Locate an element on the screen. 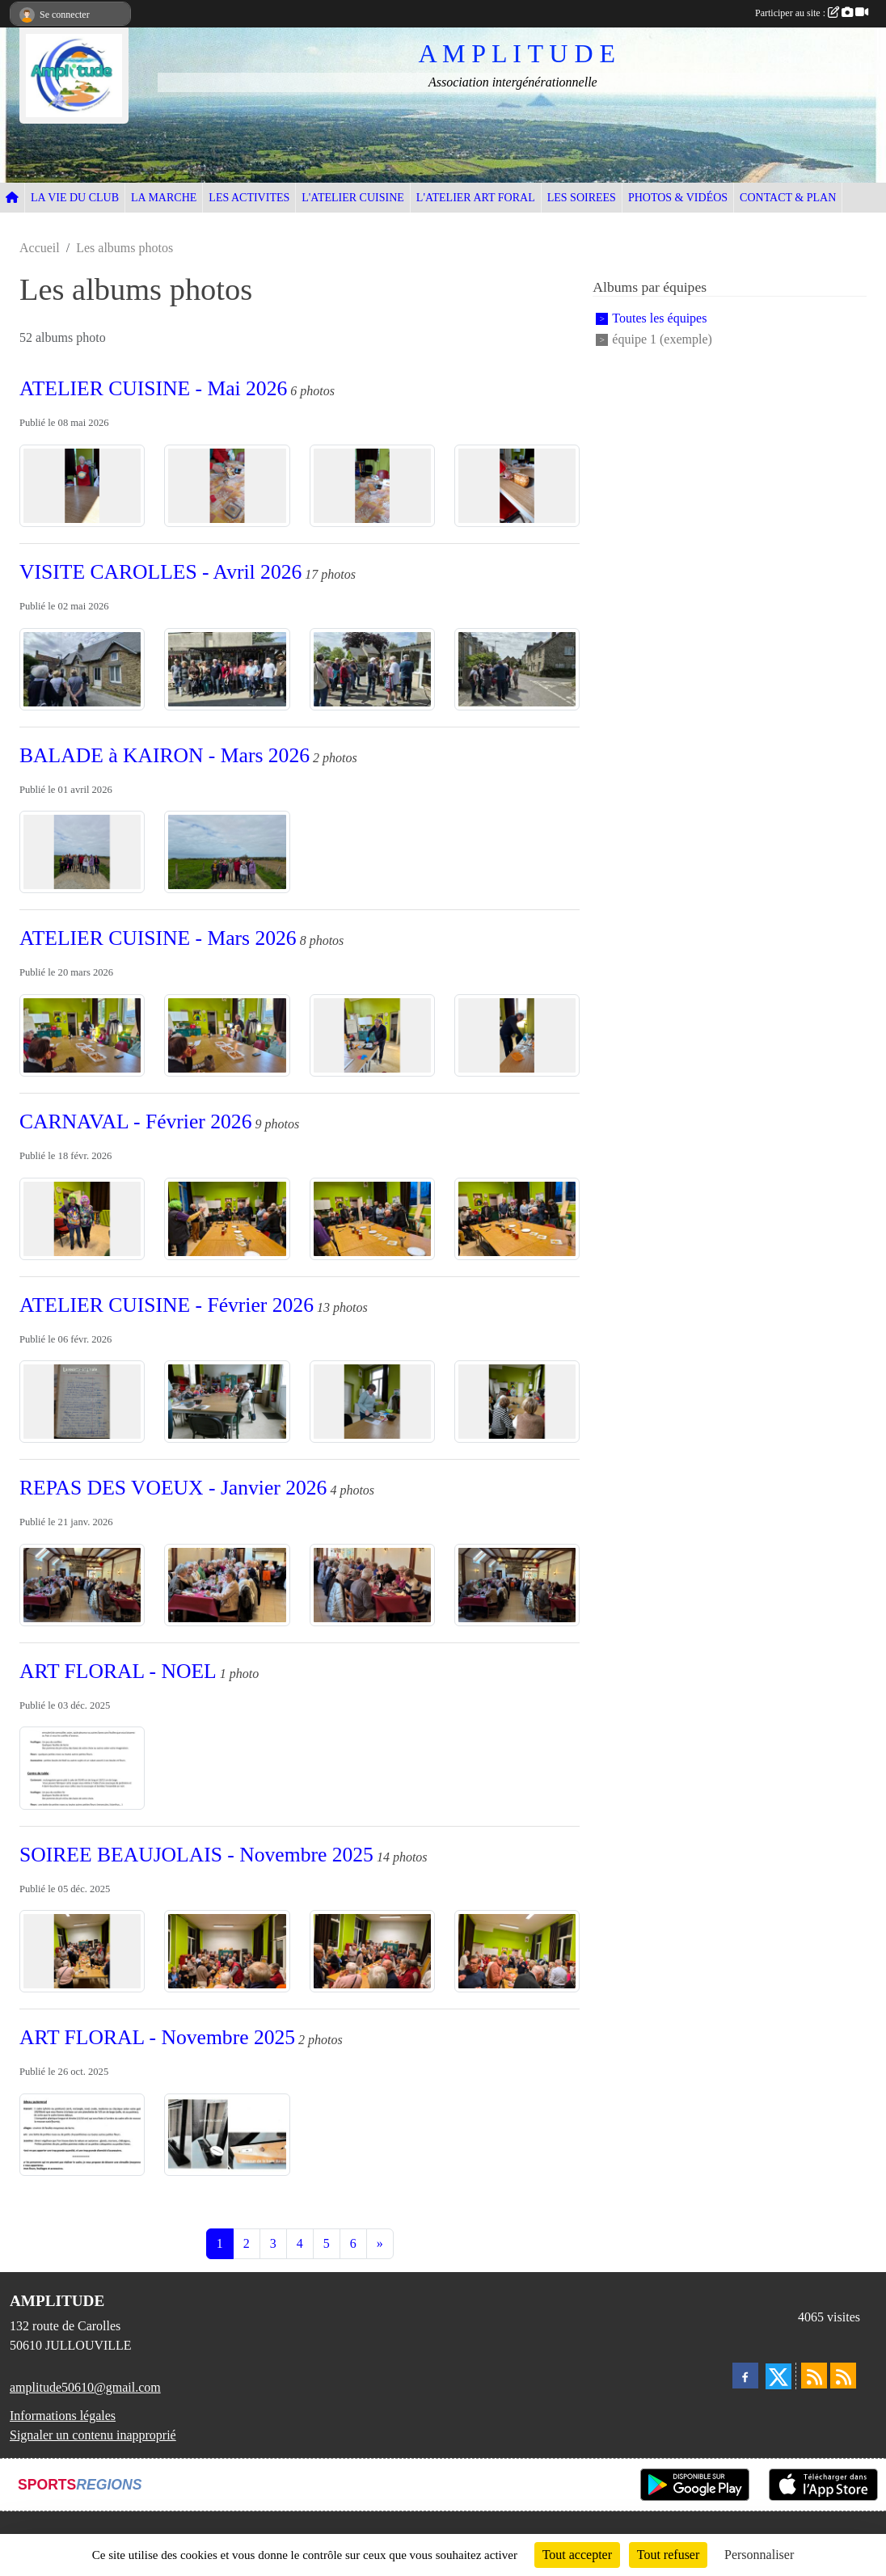 This screenshot has height=2576, width=886. Tout accepter [Cookies : Tout accepter] is located at coordinates (577, 2554).